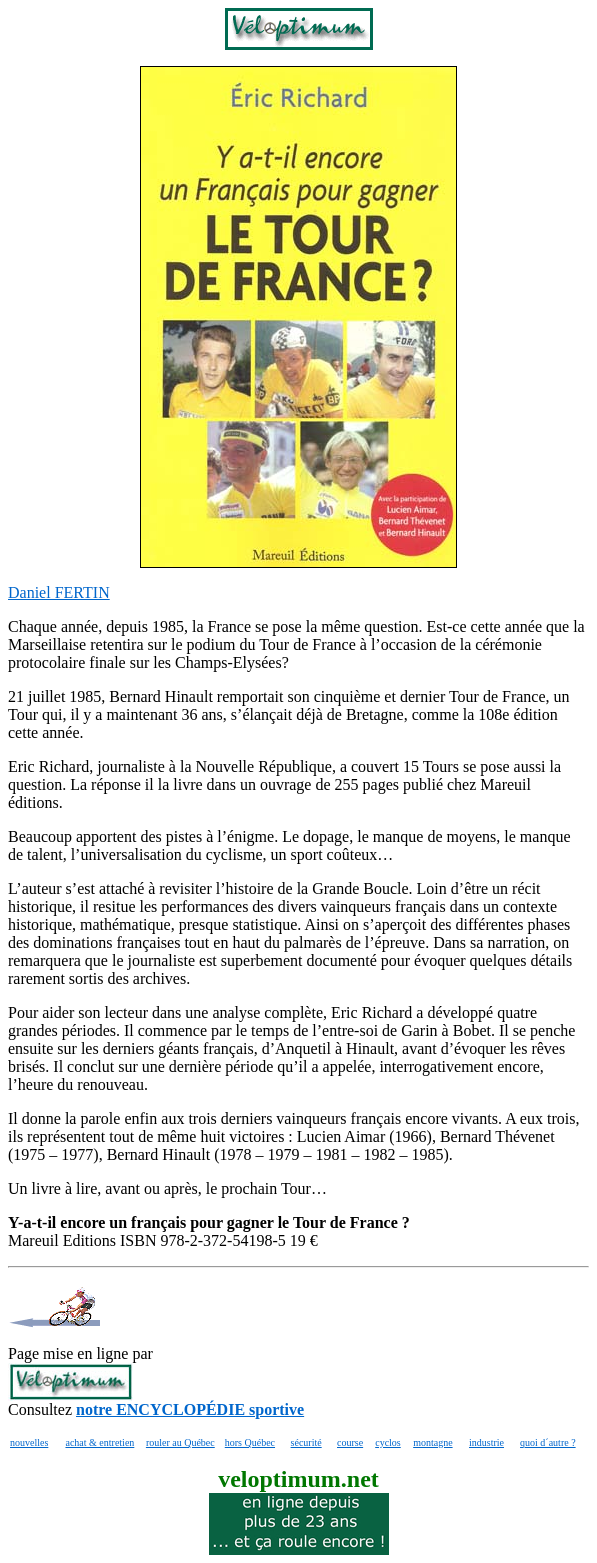  I want to click on Daniel FERTIN, so click(59, 592).